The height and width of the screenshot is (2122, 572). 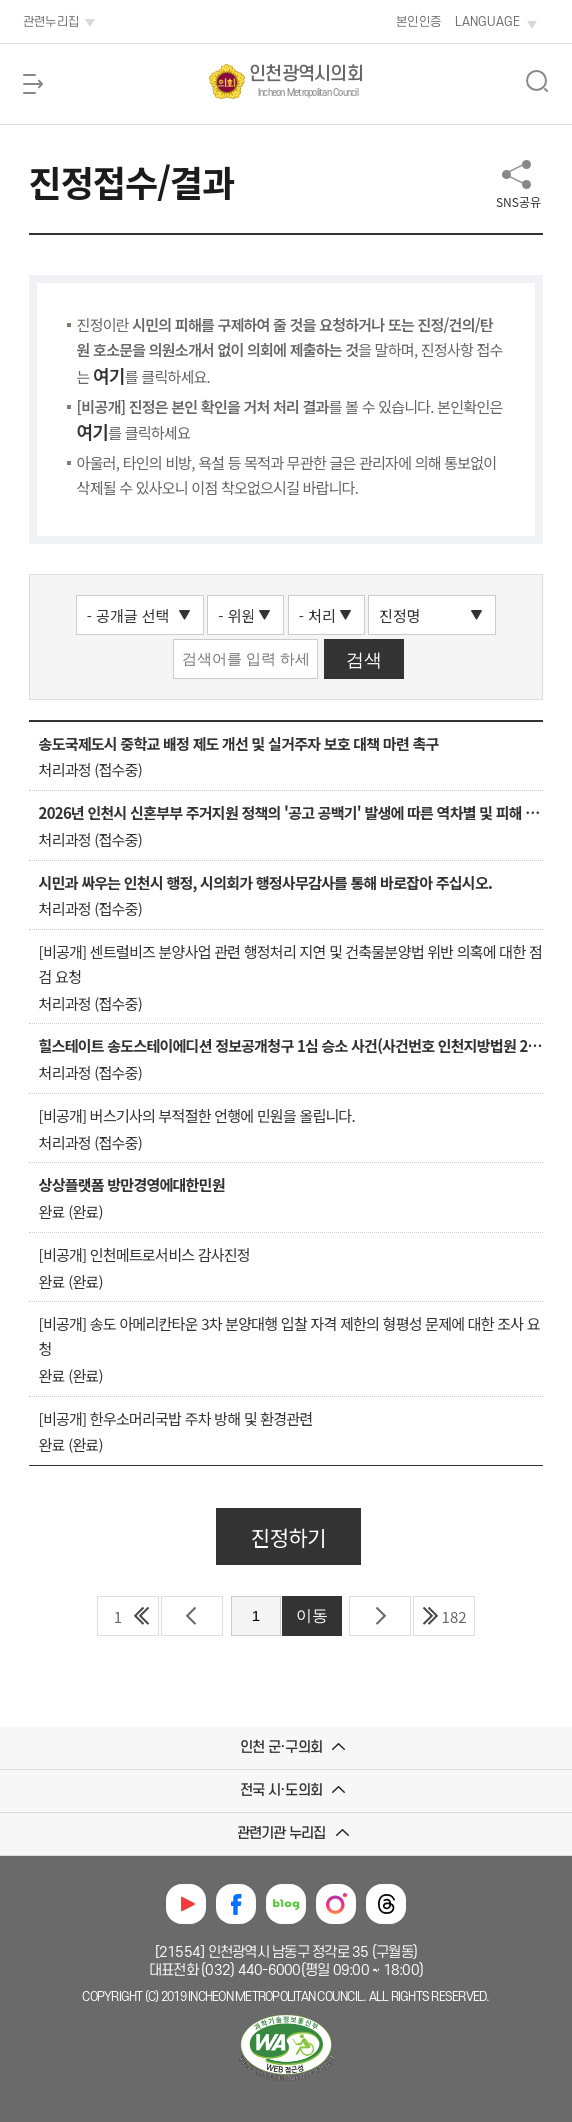 I want to click on 인스타그램, so click(x=336, y=1904).